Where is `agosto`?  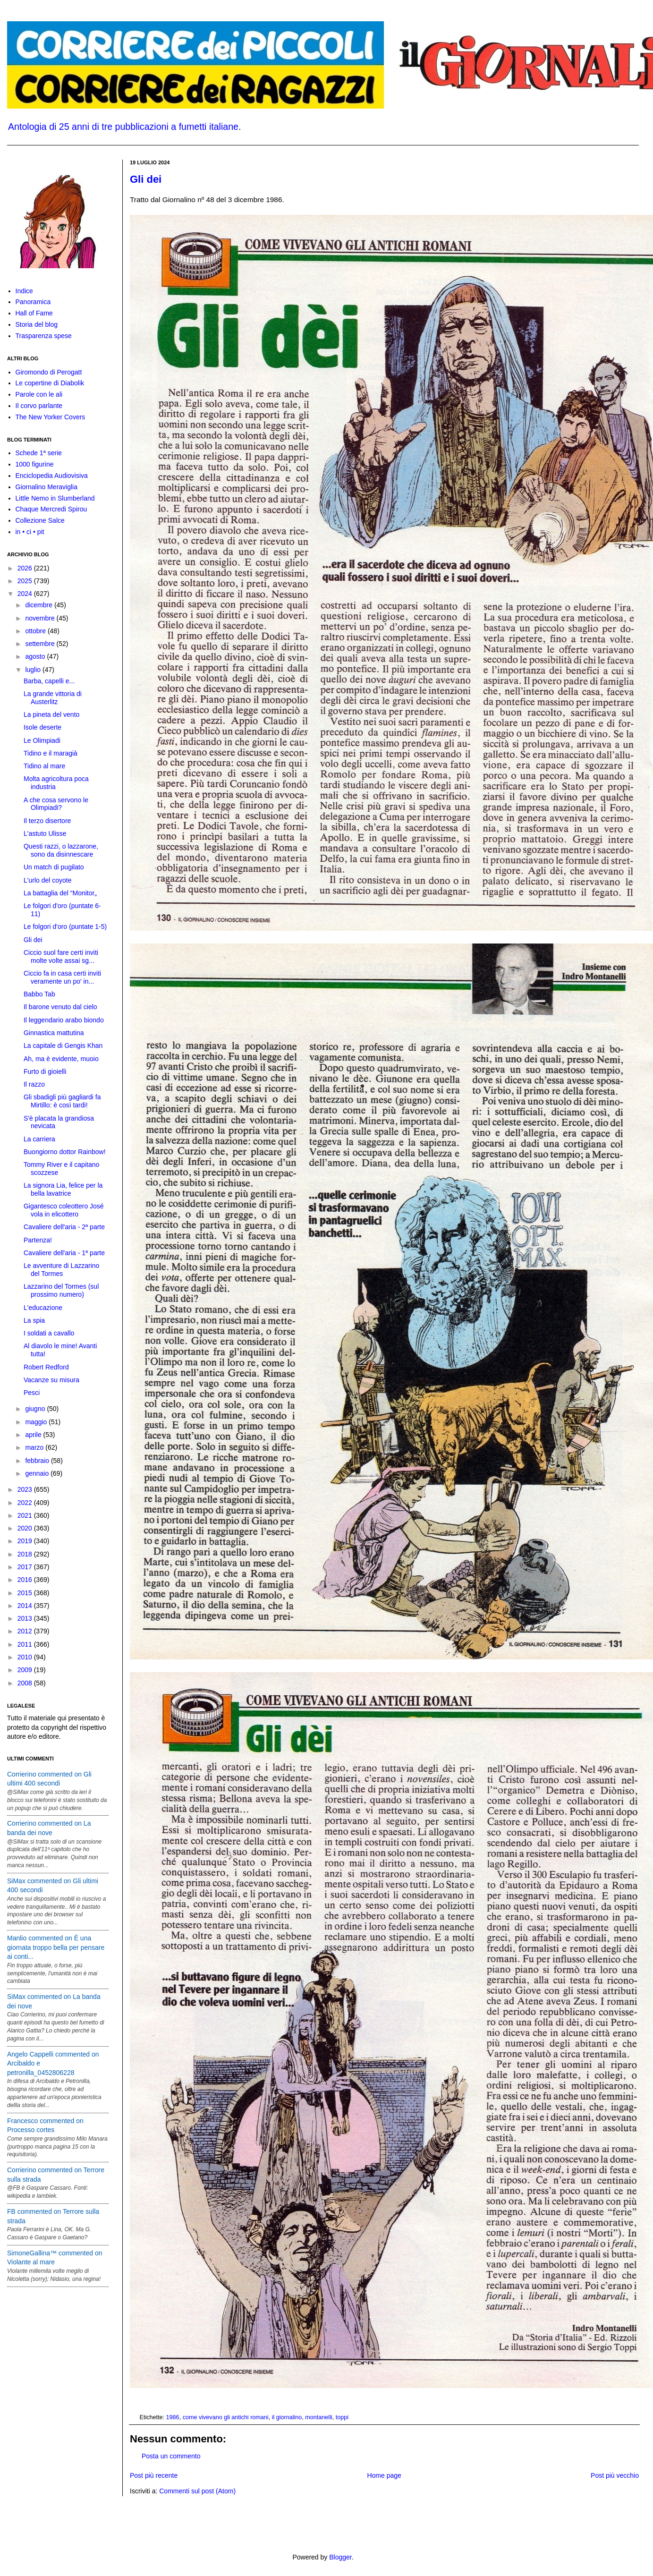 agosto is located at coordinates (36, 656).